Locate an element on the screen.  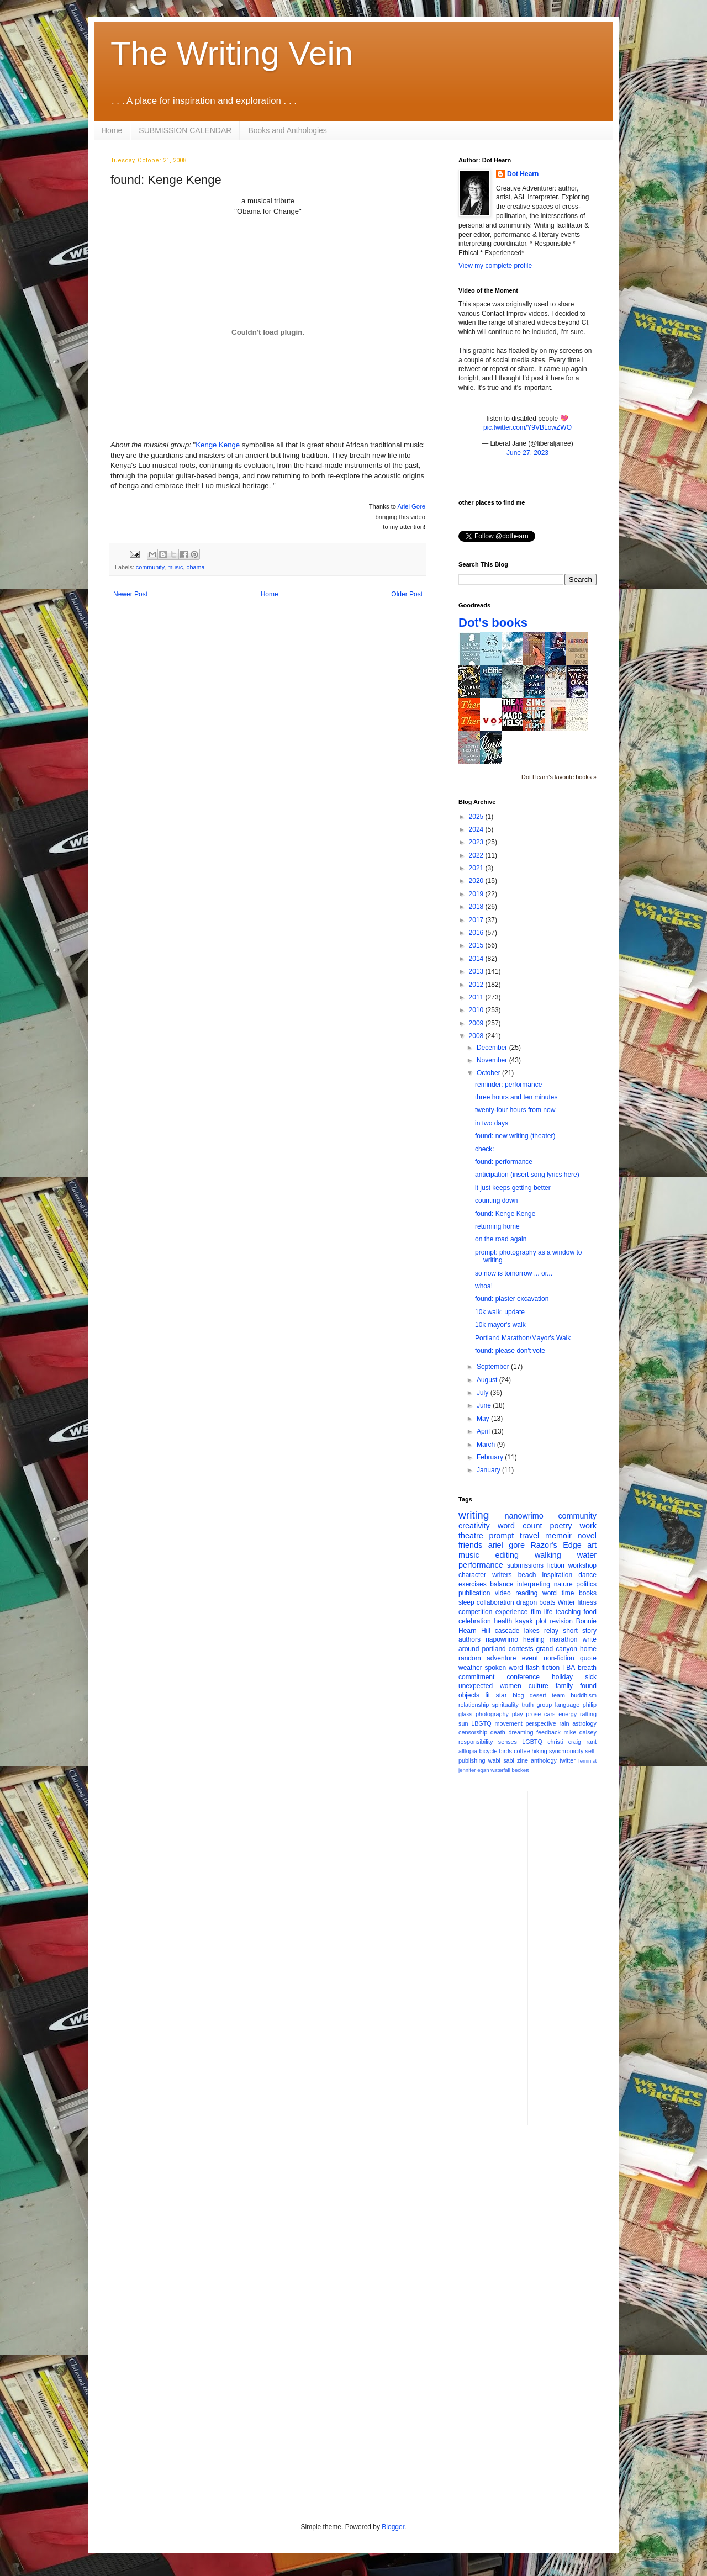
TBA is located at coordinates (568, 1668).